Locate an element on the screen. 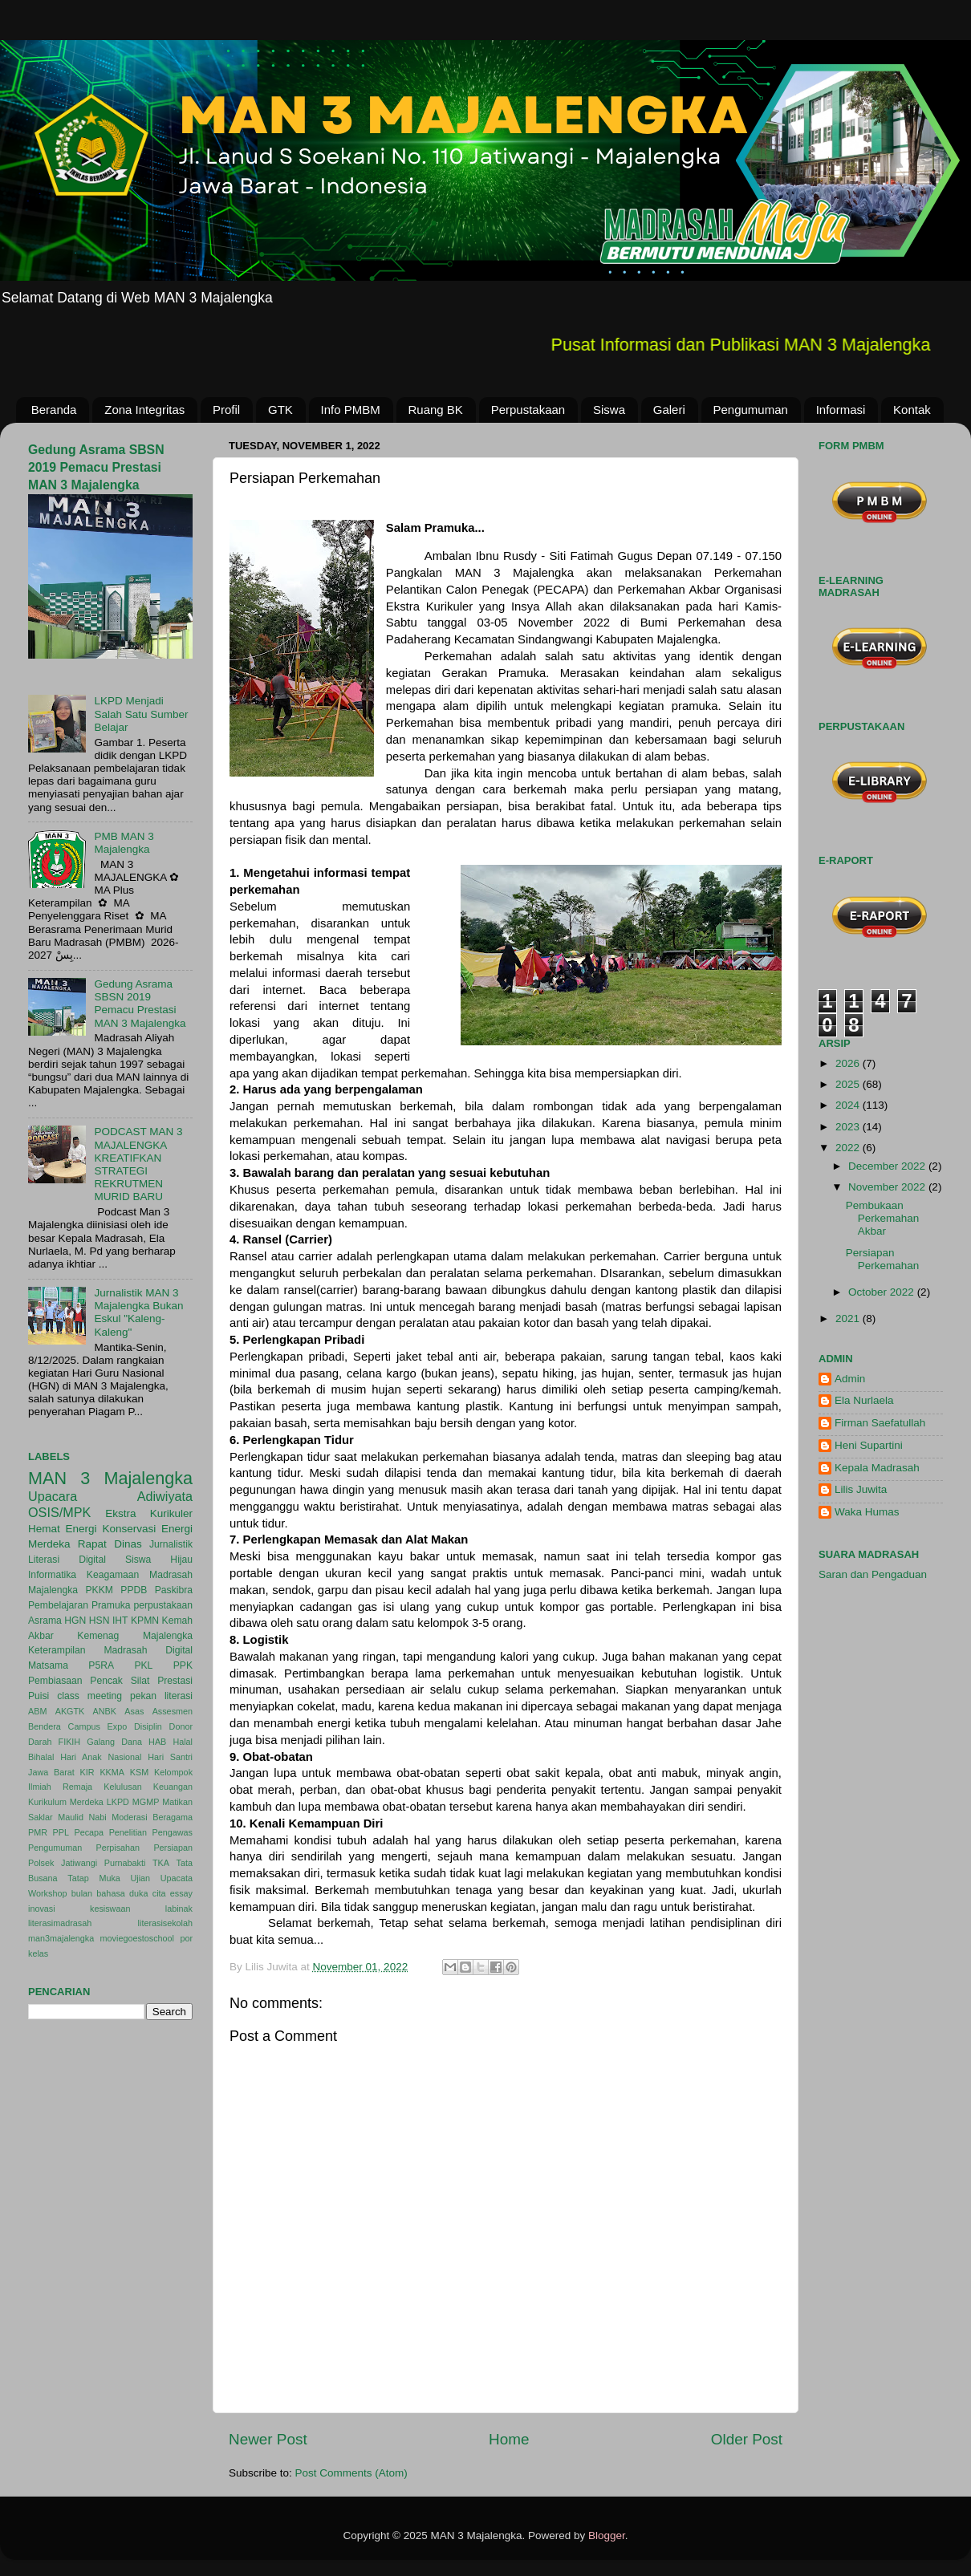 Image resolution: width=971 pixels, height=2576 pixels. Rapat Dinas is located at coordinates (110, 1544).